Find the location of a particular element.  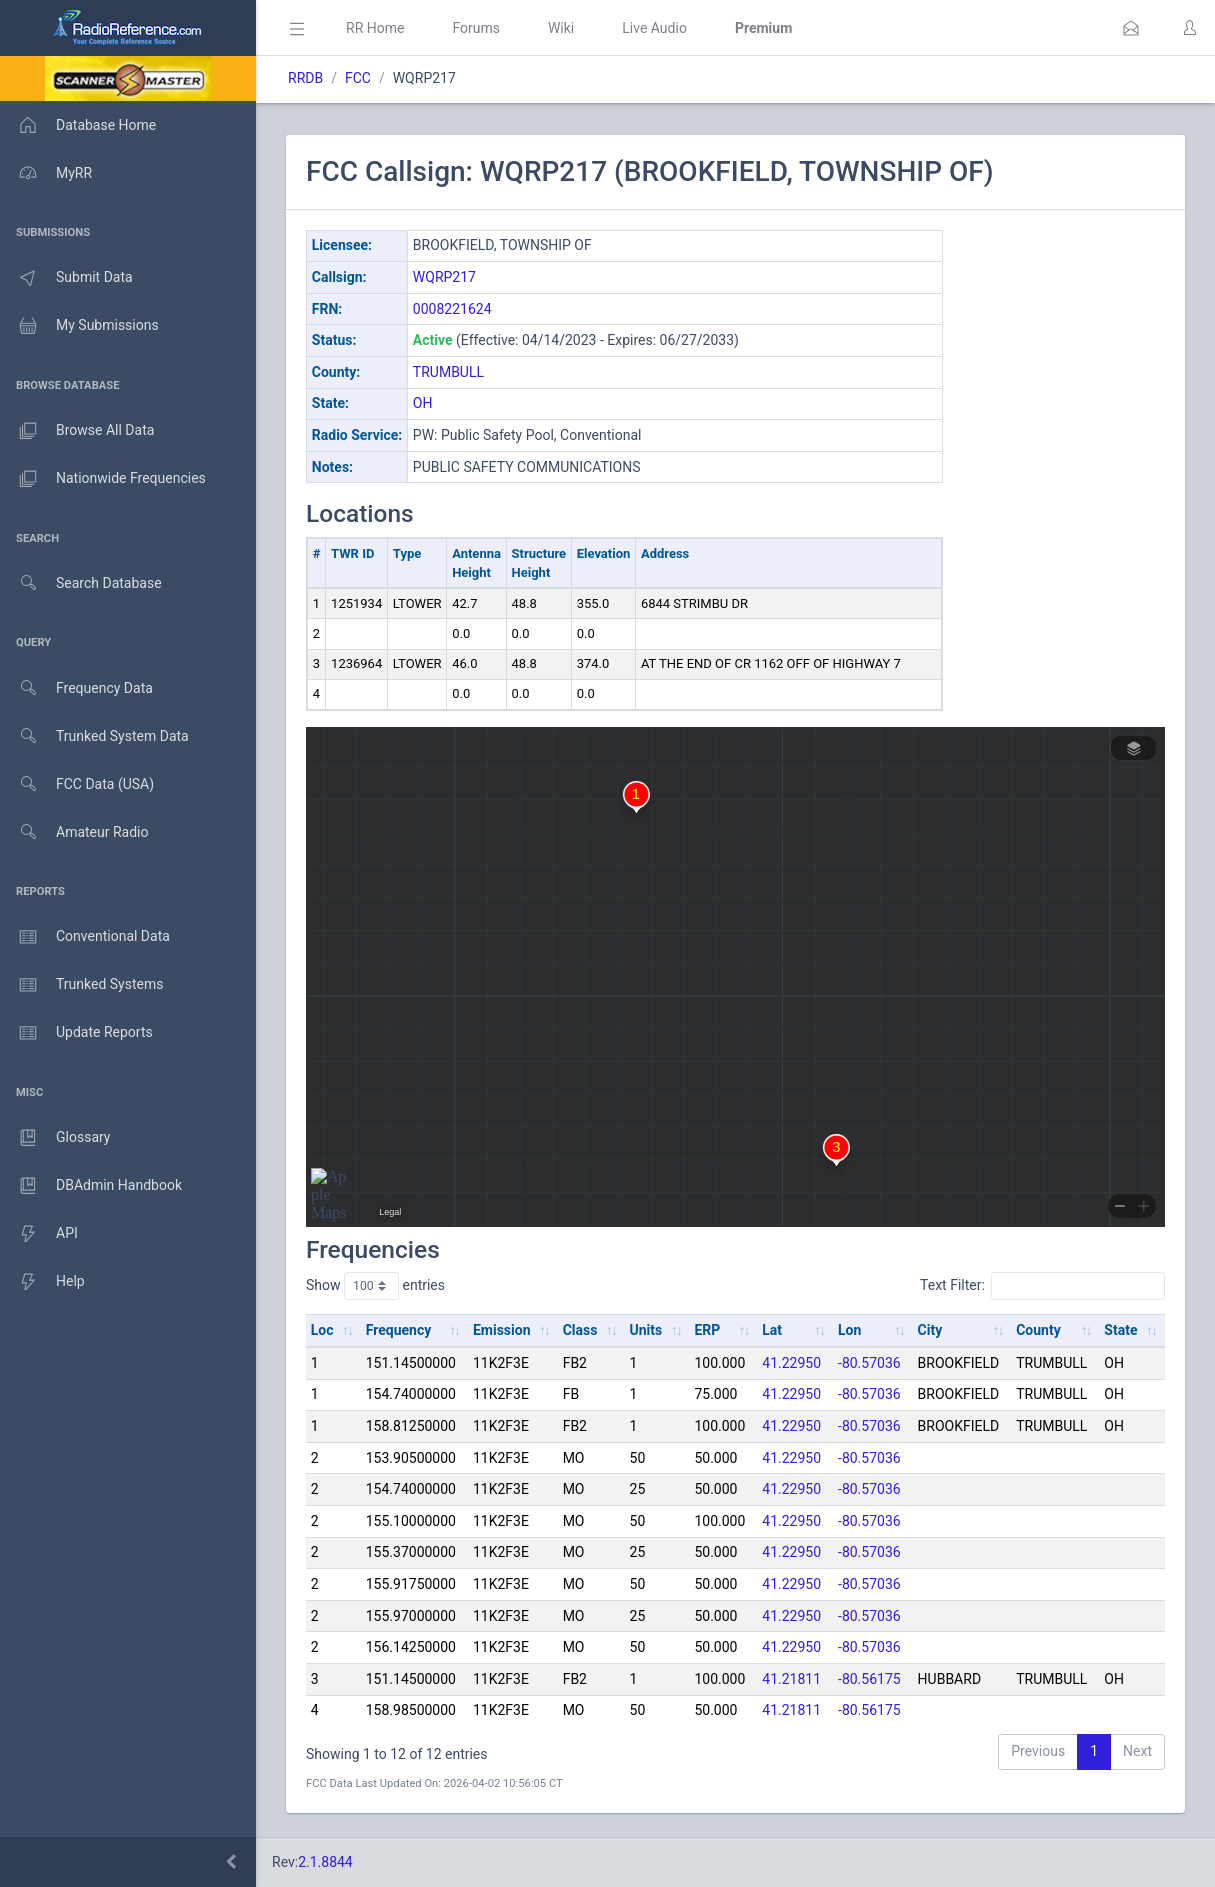

OH is located at coordinates (423, 403).